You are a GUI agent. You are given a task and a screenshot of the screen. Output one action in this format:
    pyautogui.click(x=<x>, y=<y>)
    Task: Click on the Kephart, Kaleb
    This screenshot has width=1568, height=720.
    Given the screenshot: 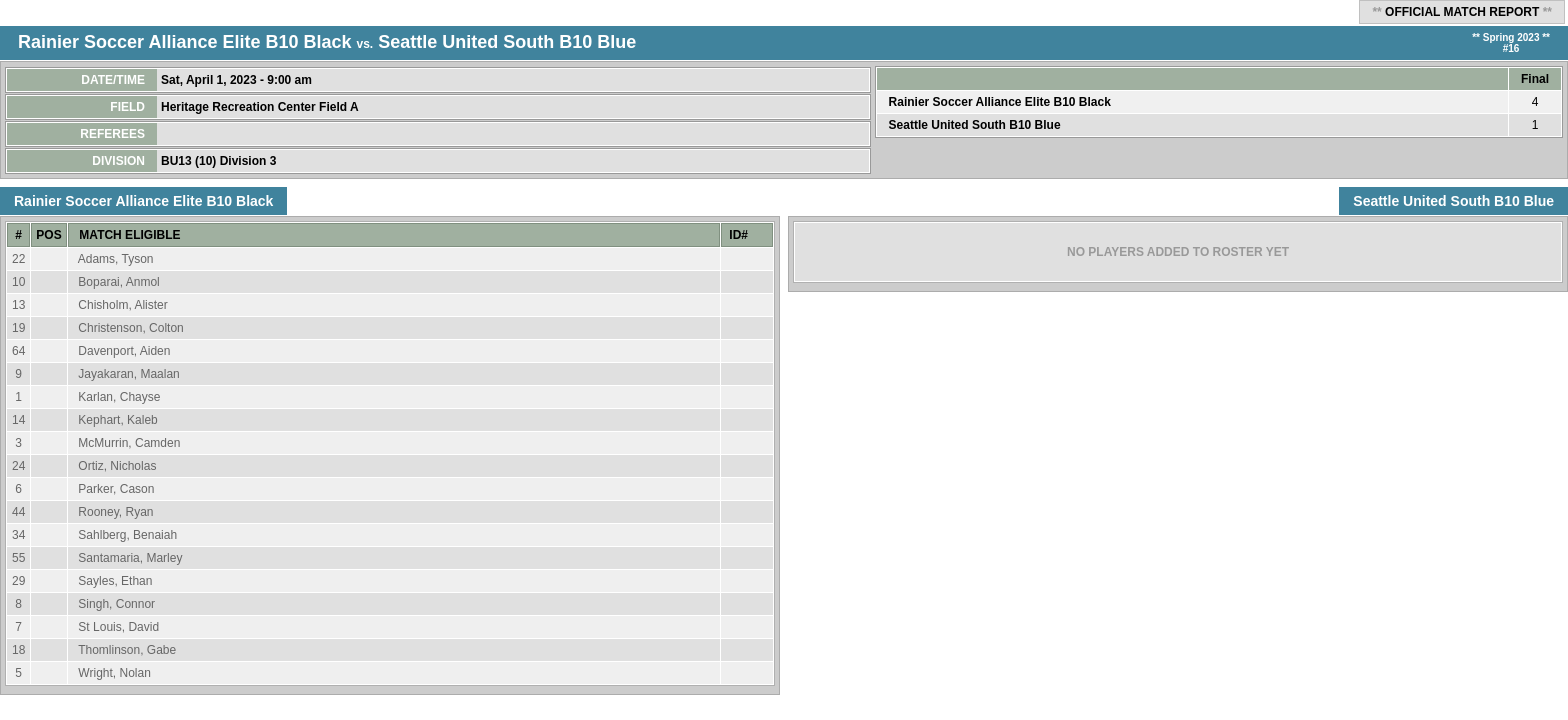 What is the action you would take?
    pyautogui.click(x=117, y=420)
    